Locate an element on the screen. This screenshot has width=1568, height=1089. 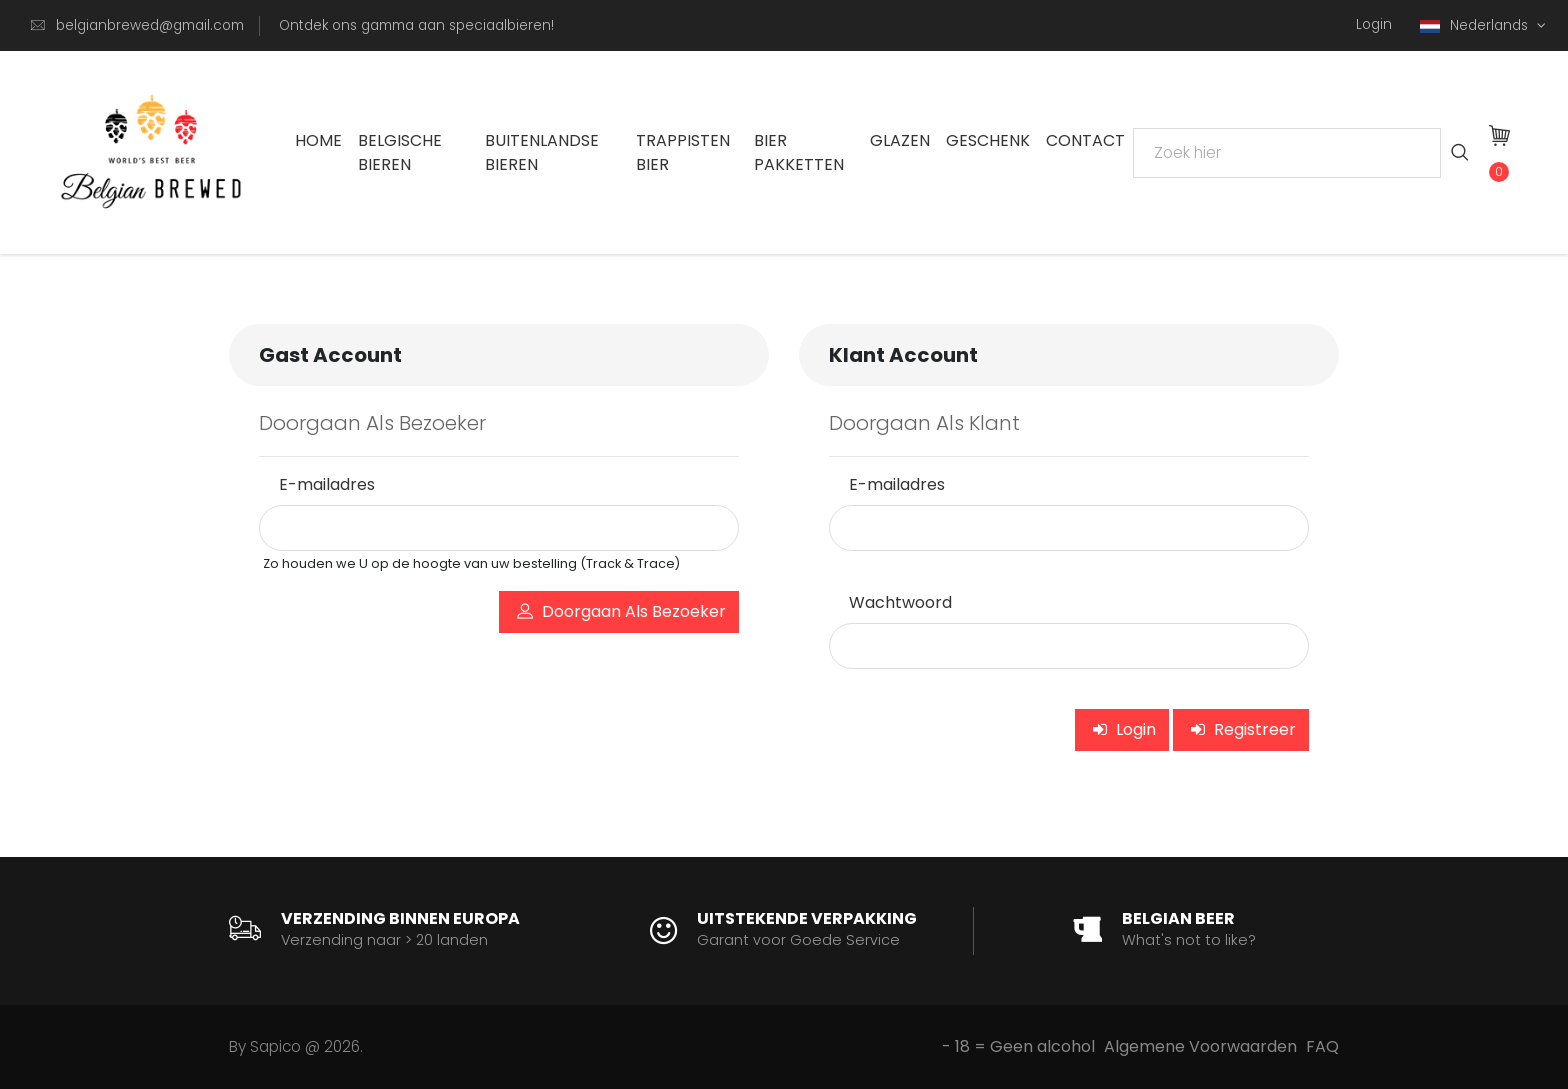
Home is located at coordinates (318, 140).